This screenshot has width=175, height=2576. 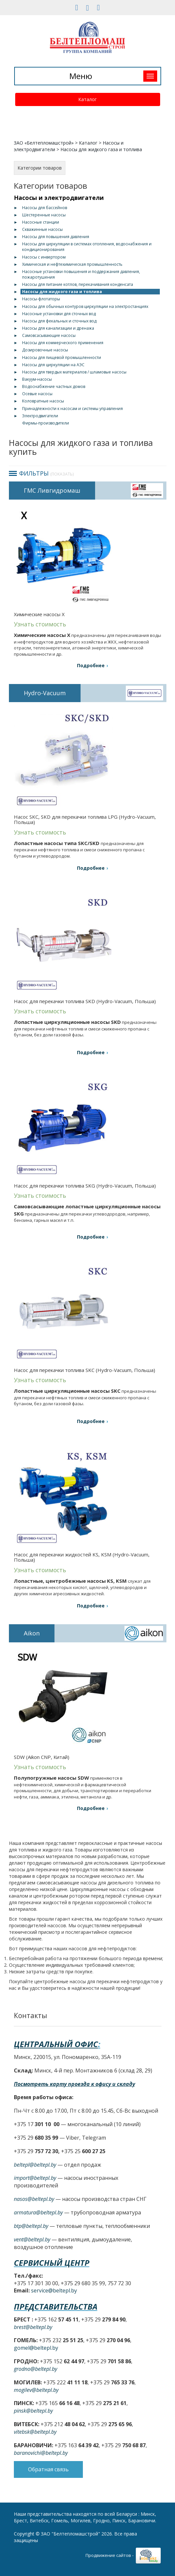 What do you see at coordinates (40, 416) in the screenshot?
I see `Электродвигатели` at bounding box center [40, 416].